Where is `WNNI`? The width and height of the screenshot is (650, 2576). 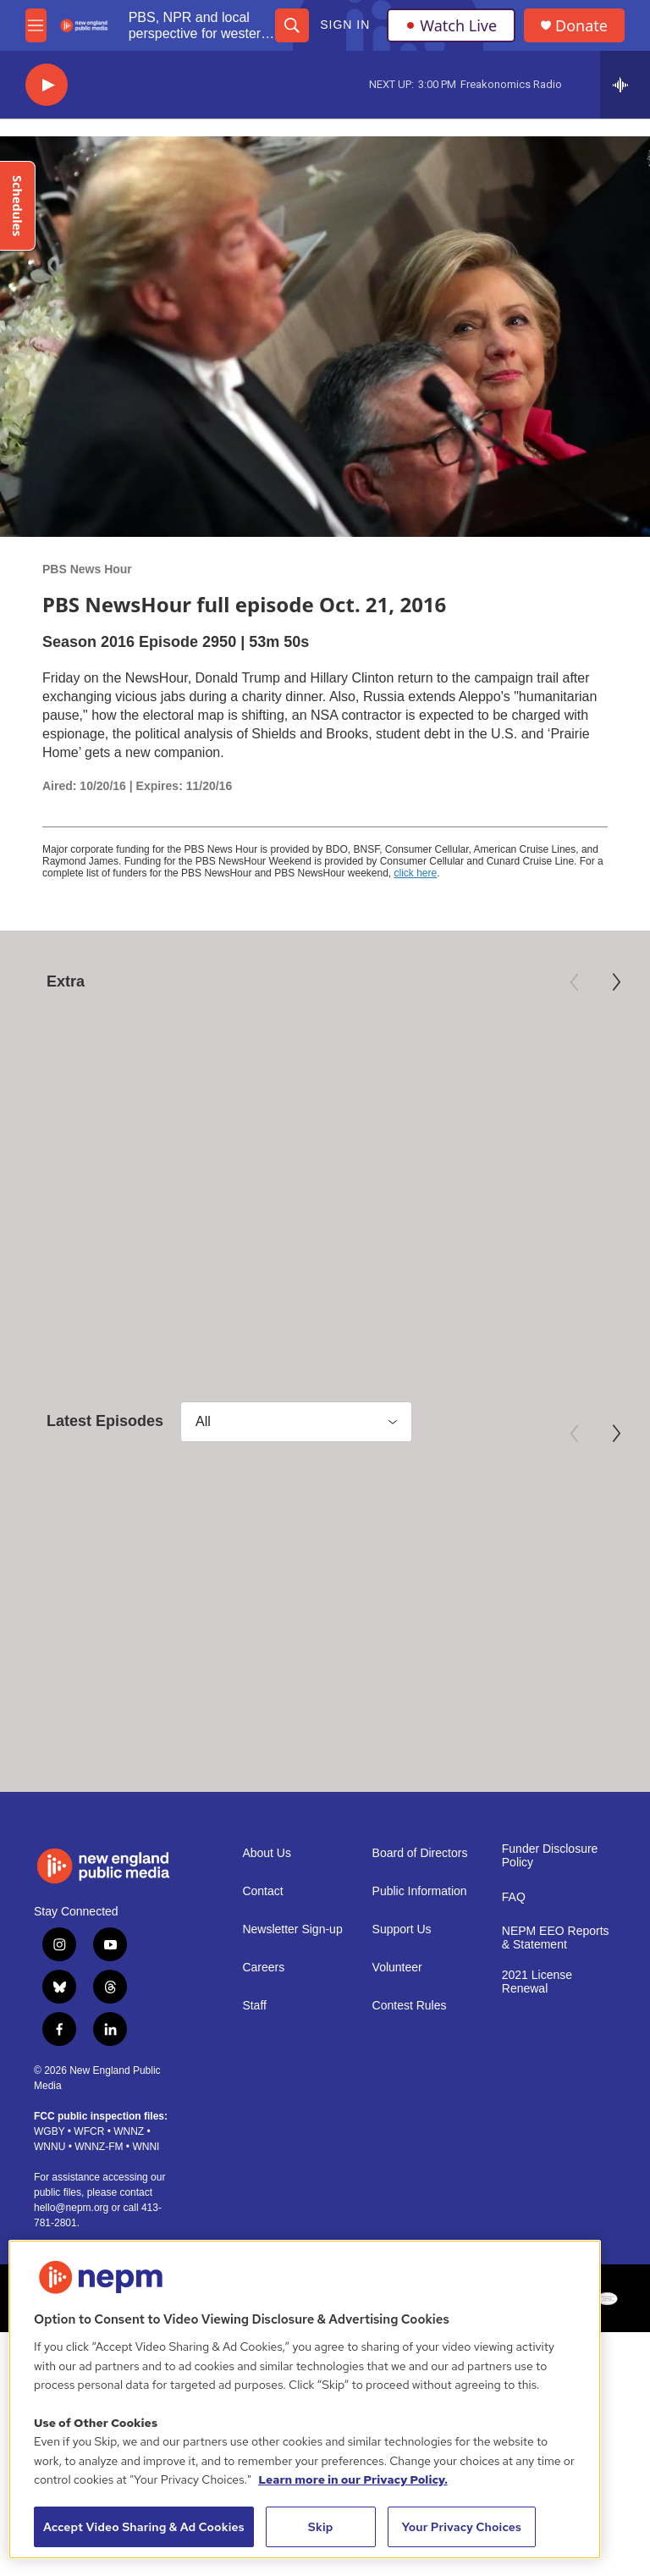 WNNI is located at coordinates (145, 2147).